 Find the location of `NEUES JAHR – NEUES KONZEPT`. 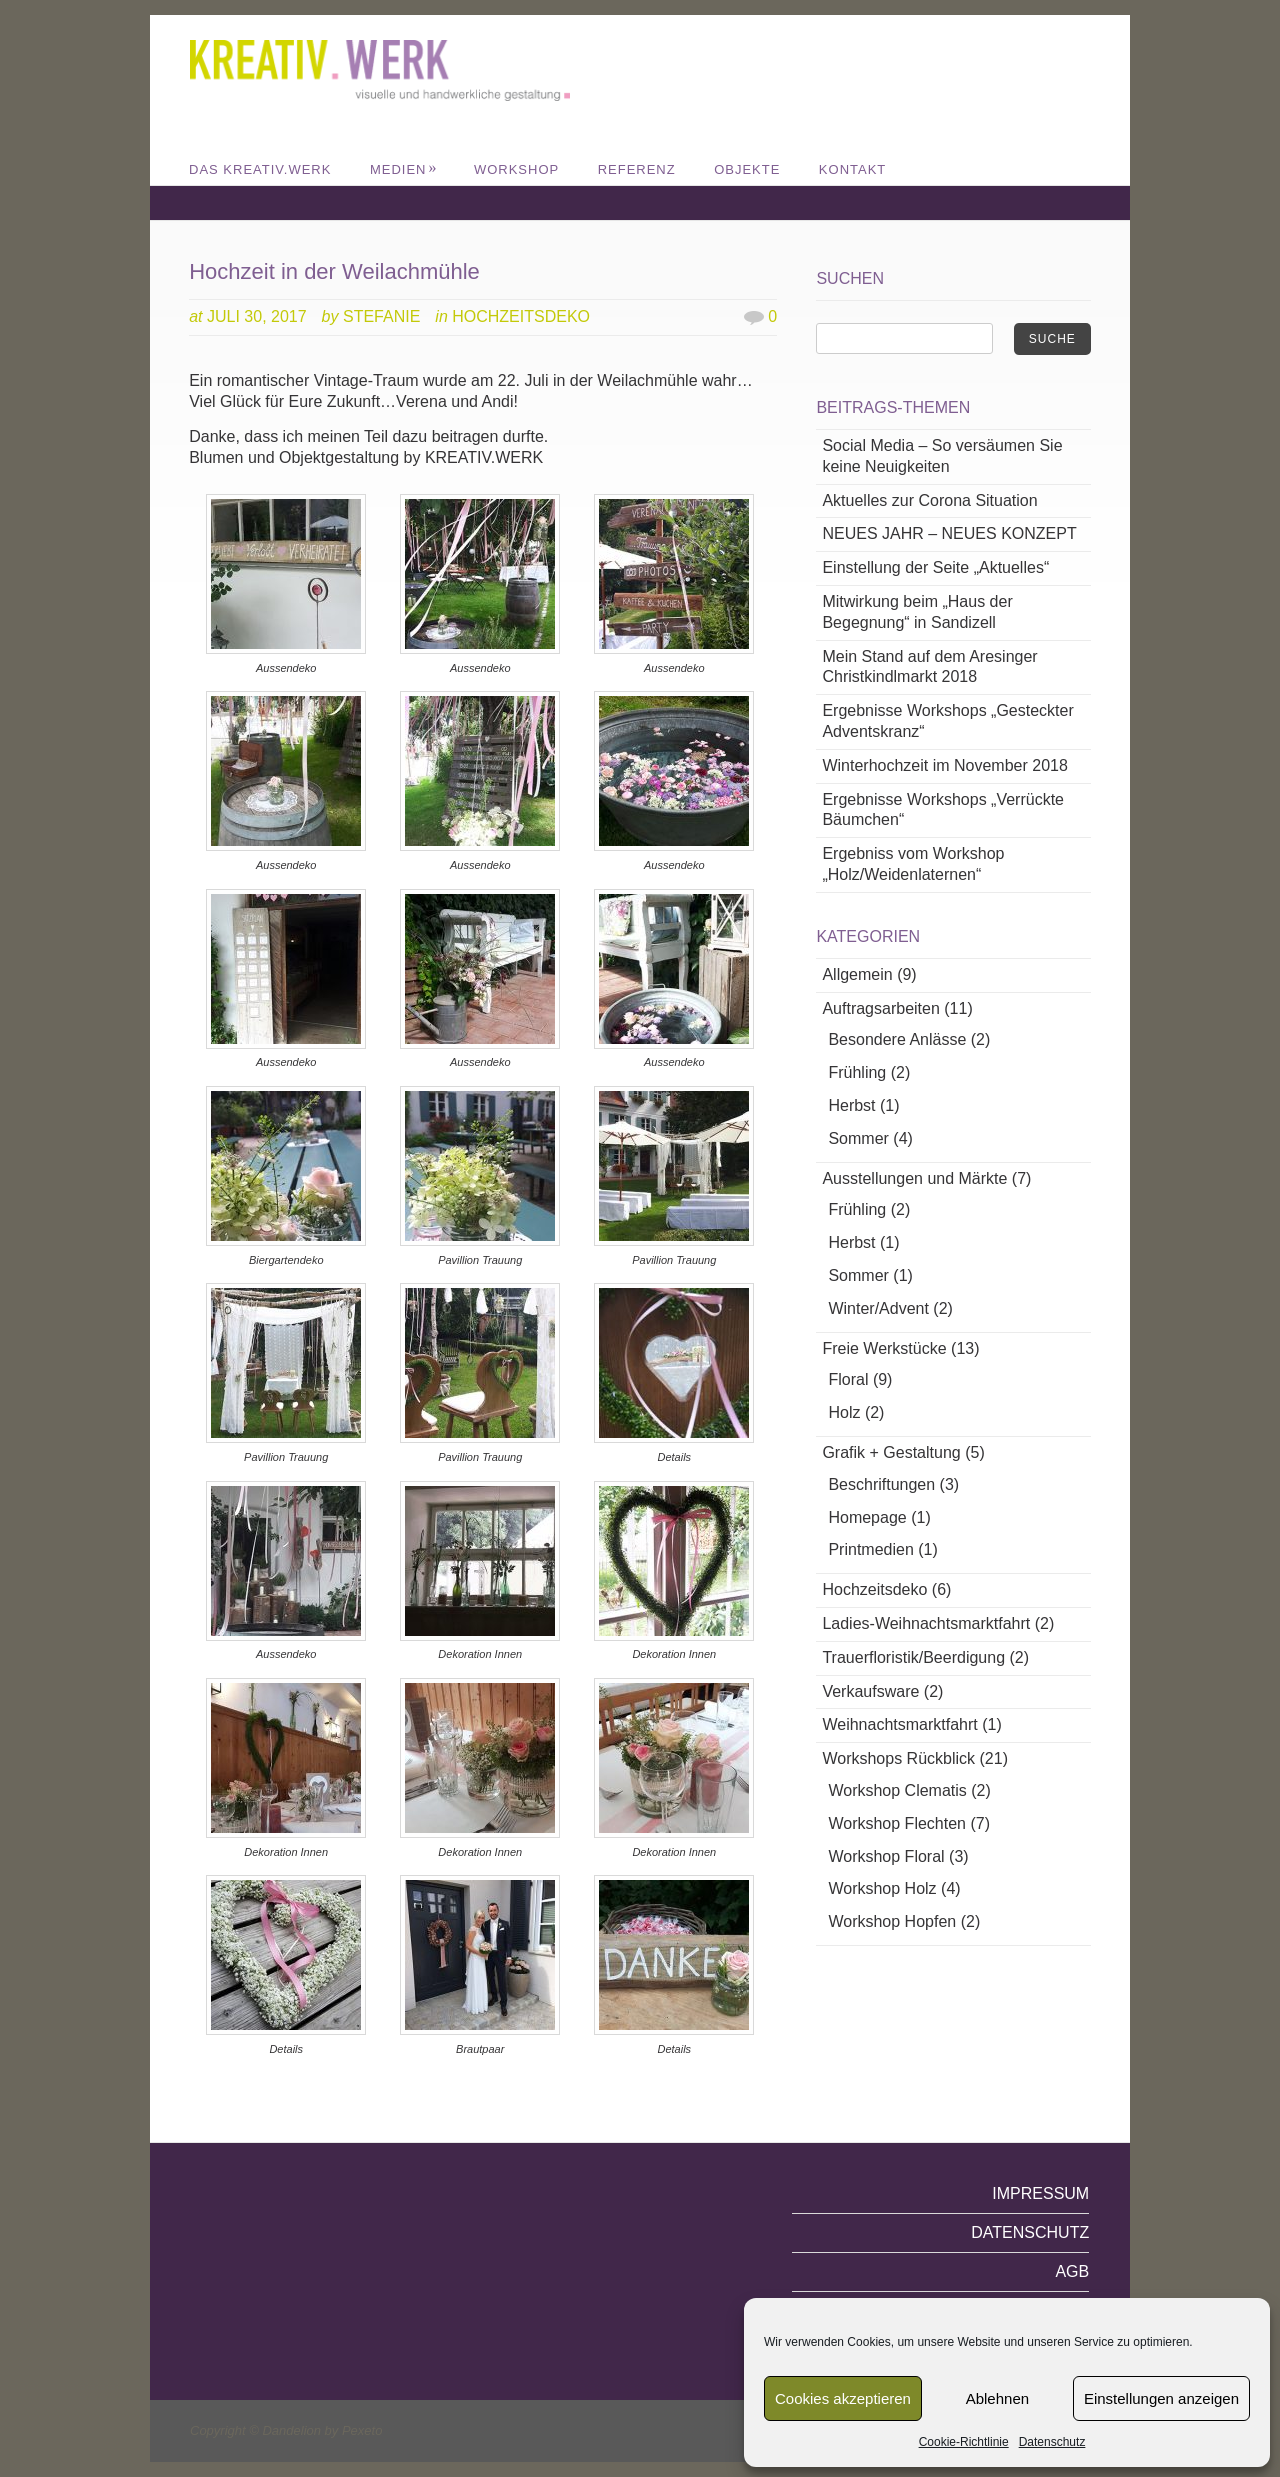

NEUES JAHR – NEUES KONZEPT is located at coordinates (949, 533).